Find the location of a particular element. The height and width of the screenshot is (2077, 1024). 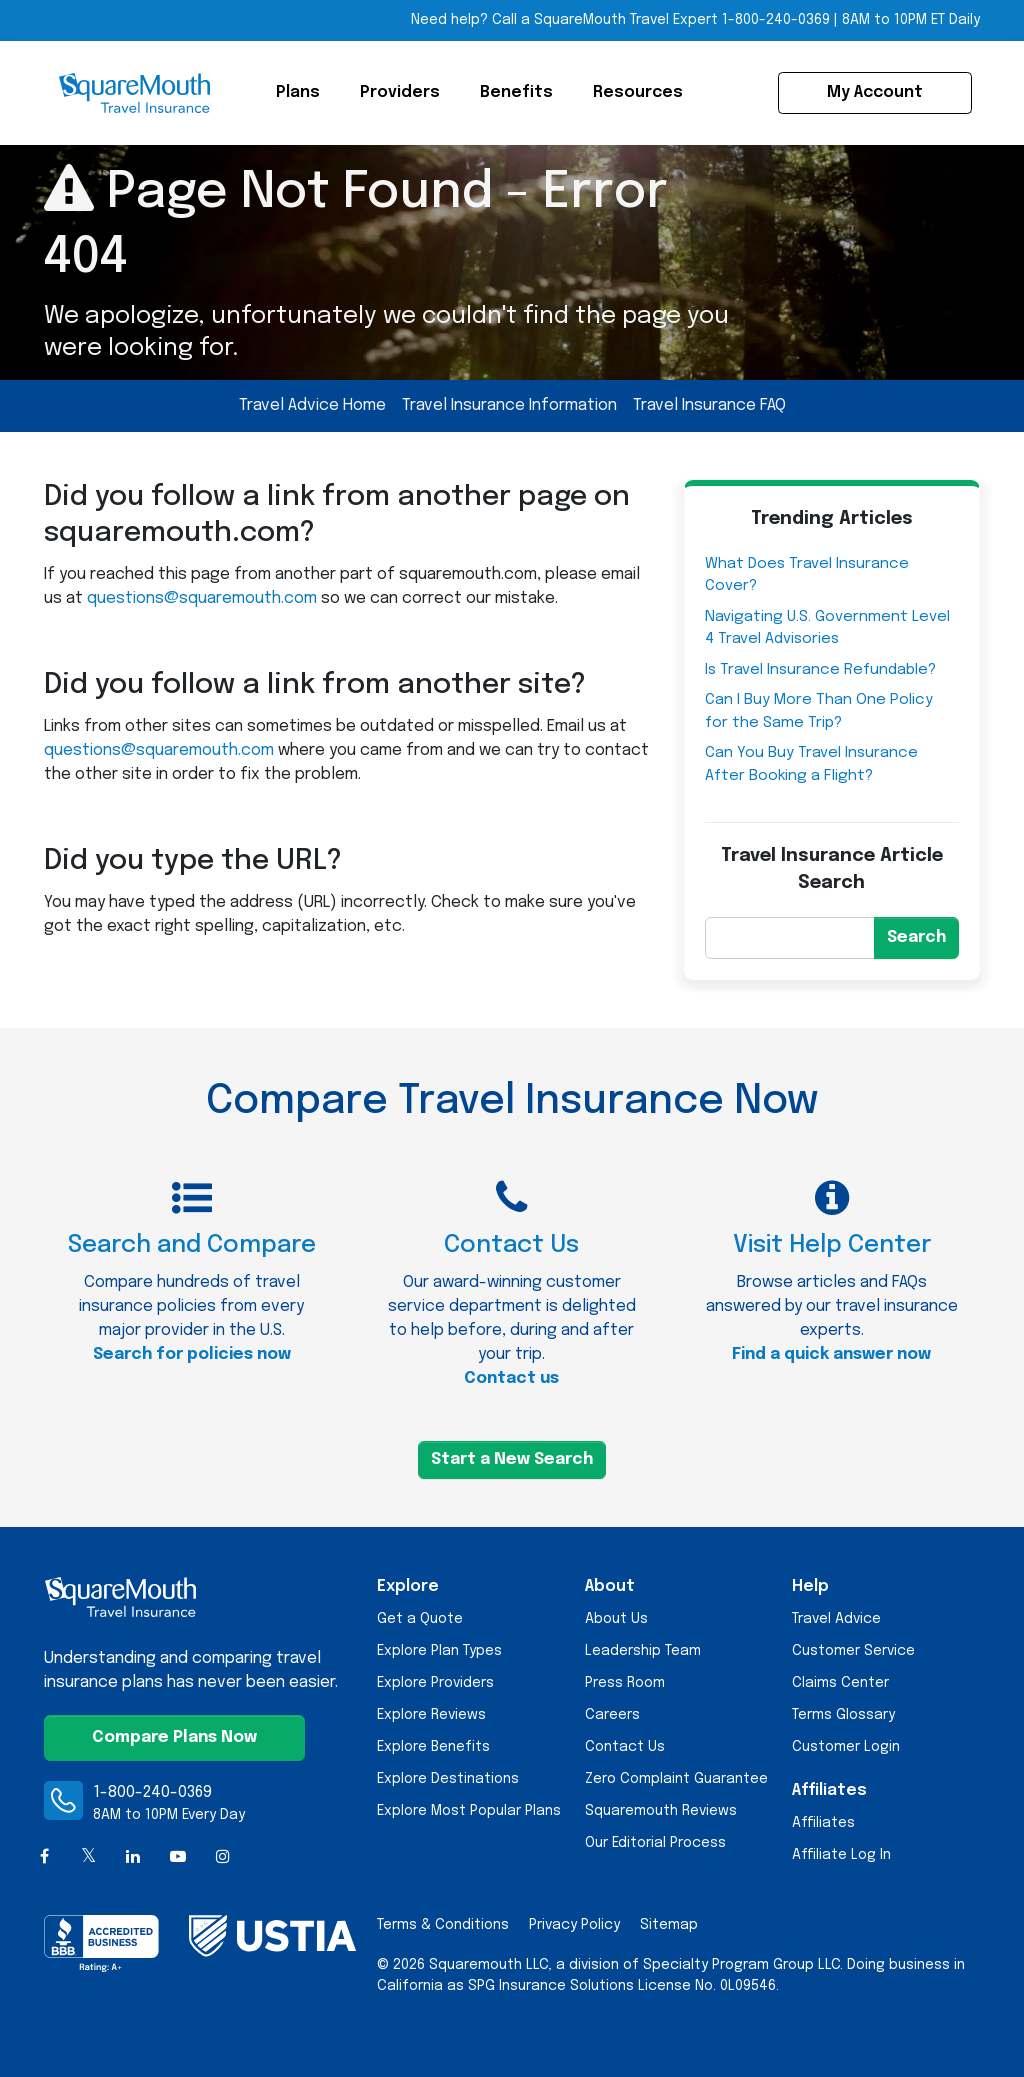

Search is located at coordinates (916, 937).